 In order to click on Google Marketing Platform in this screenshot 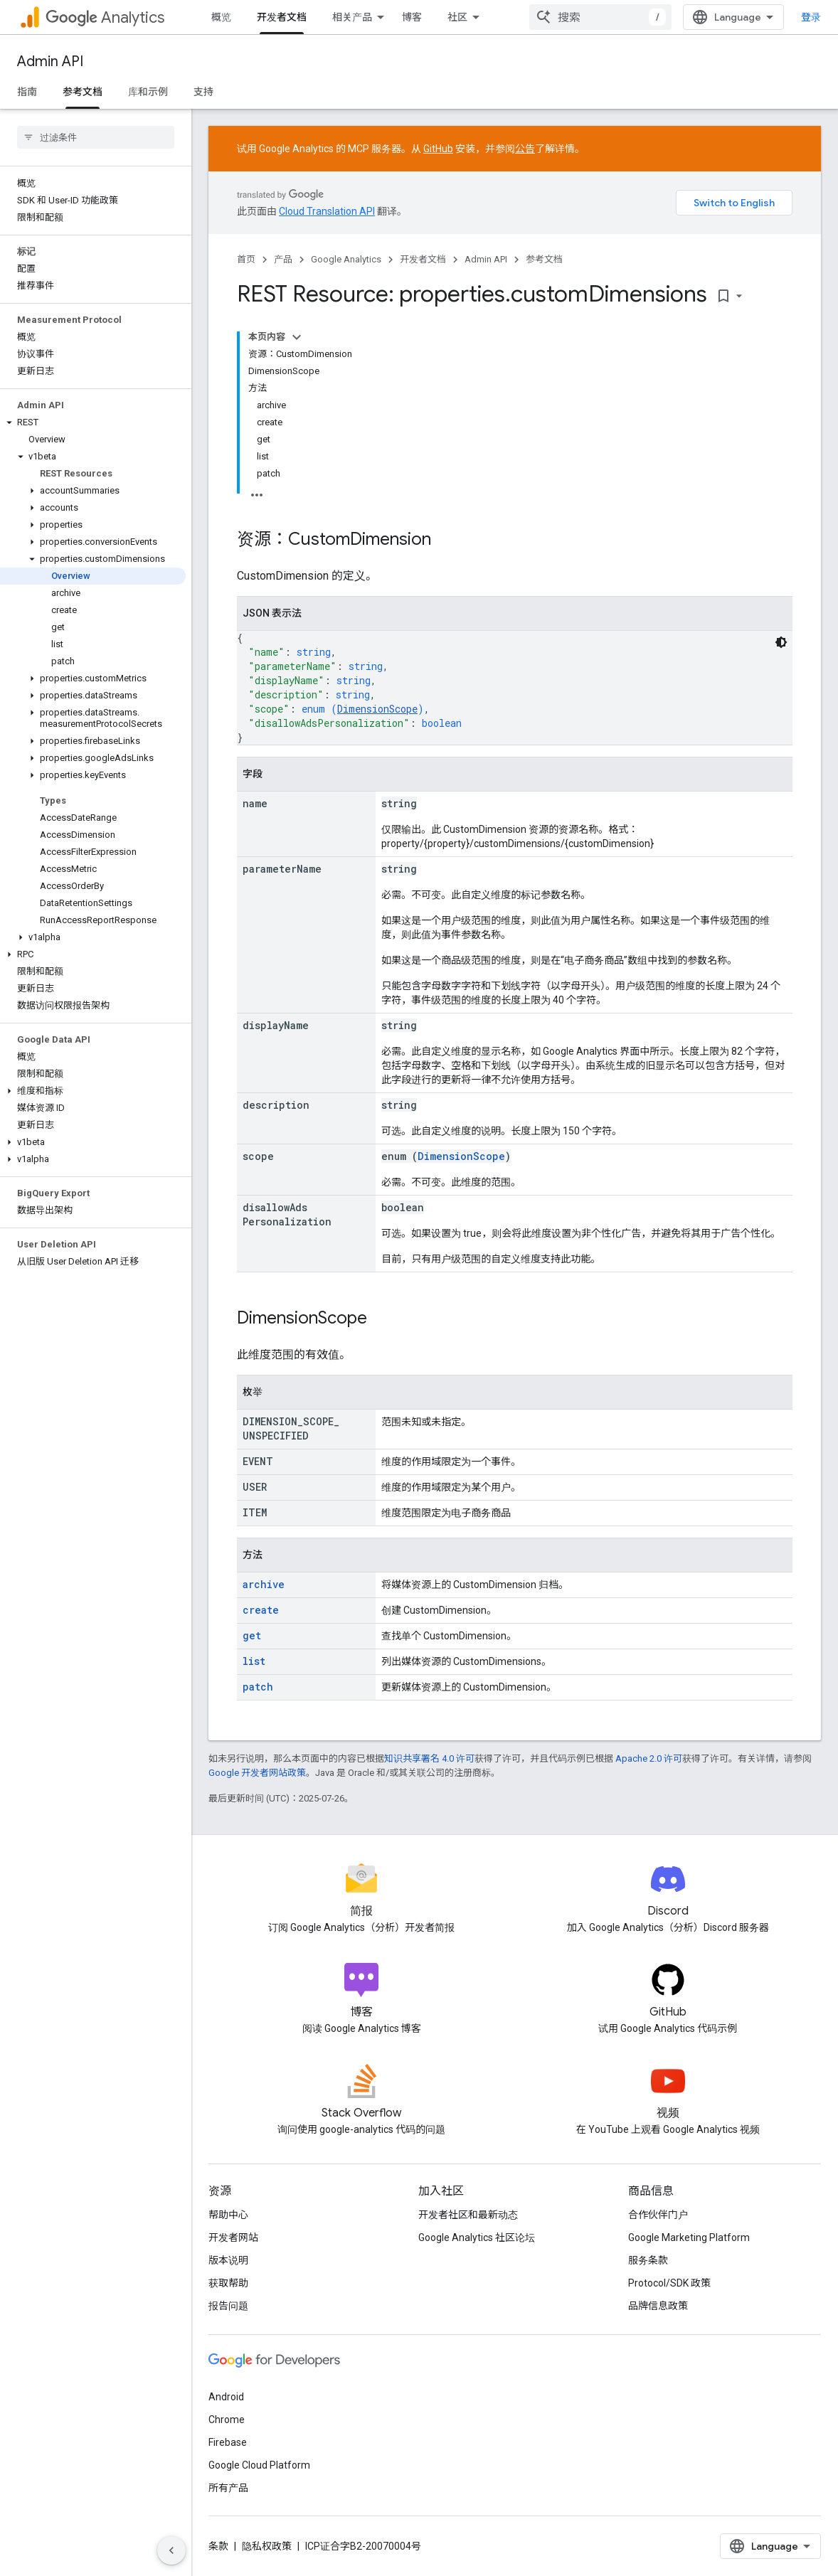, I will do `click(689, 2237)`.